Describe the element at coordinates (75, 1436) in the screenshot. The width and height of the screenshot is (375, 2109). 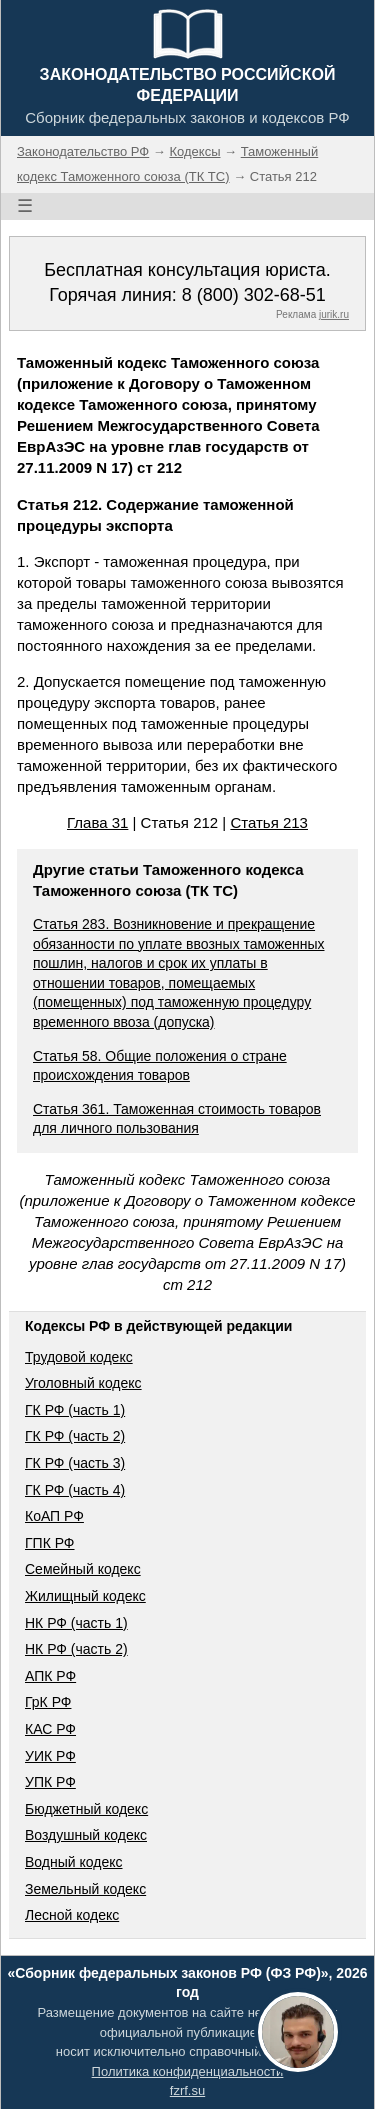
I see `ГК РФ (часть 2)` at that location.